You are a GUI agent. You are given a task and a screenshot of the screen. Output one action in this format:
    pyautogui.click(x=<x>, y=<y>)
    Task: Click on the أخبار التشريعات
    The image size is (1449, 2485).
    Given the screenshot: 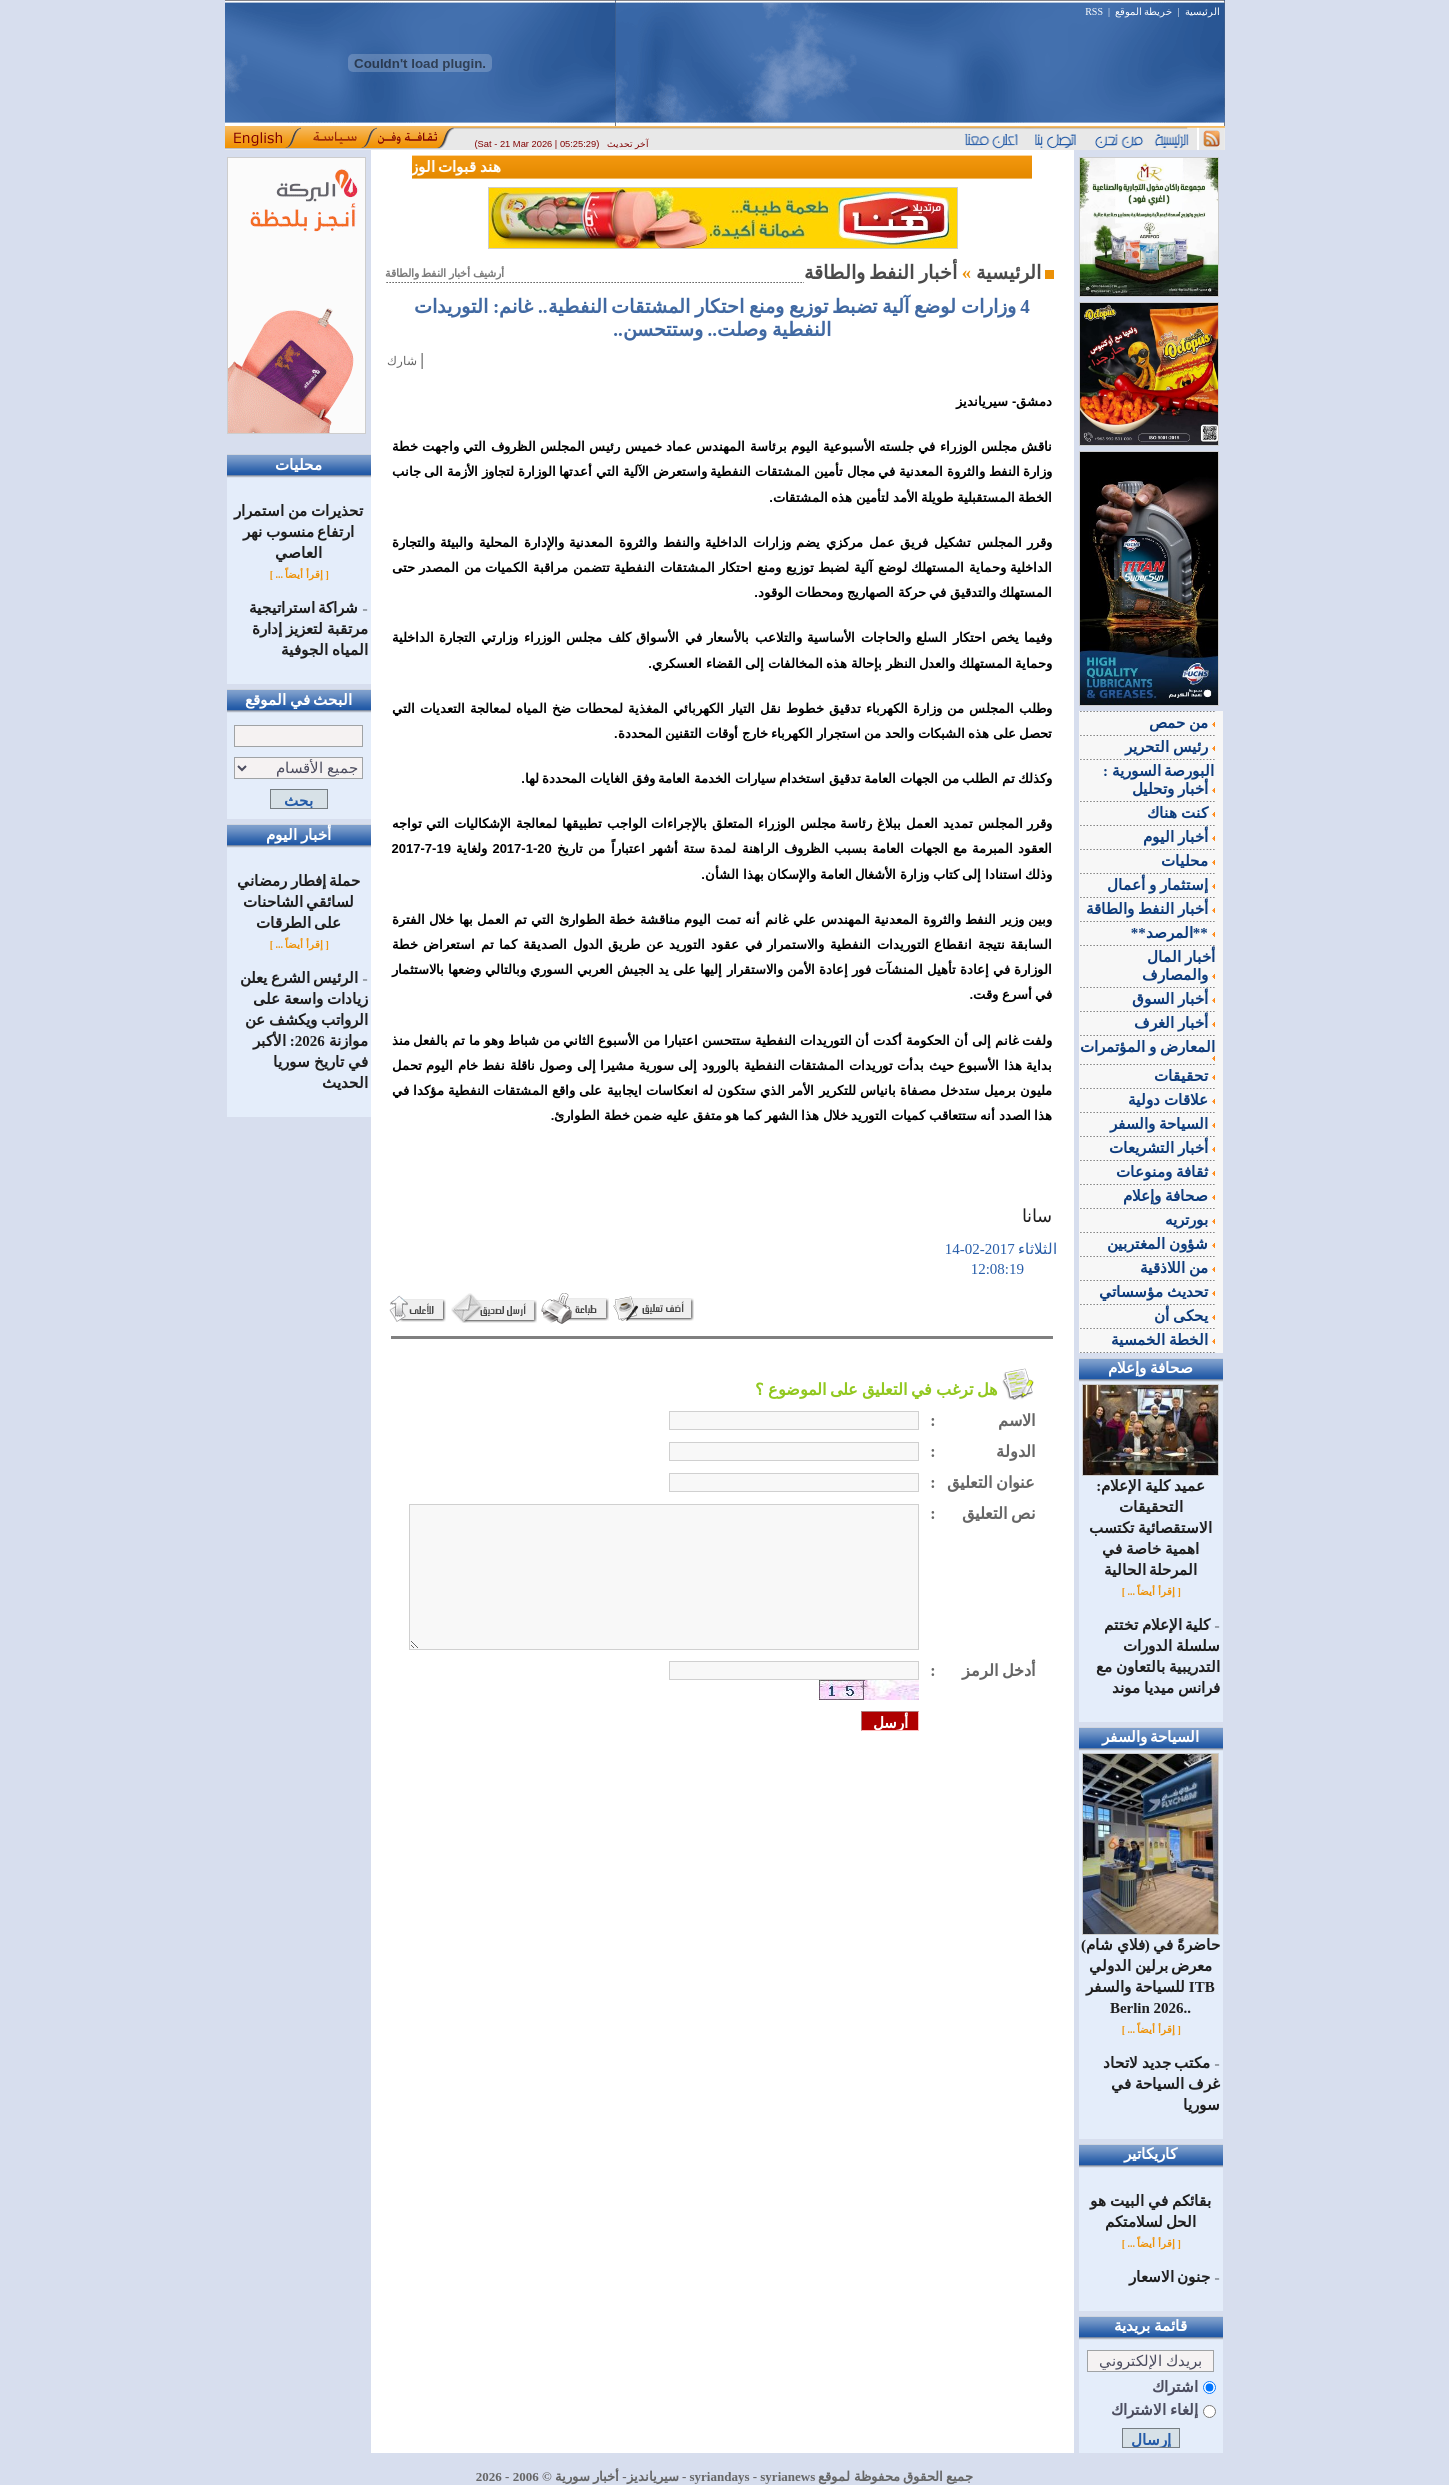 What is the action you would take?
    pyautogui.click(x=1162, y=1148)
    